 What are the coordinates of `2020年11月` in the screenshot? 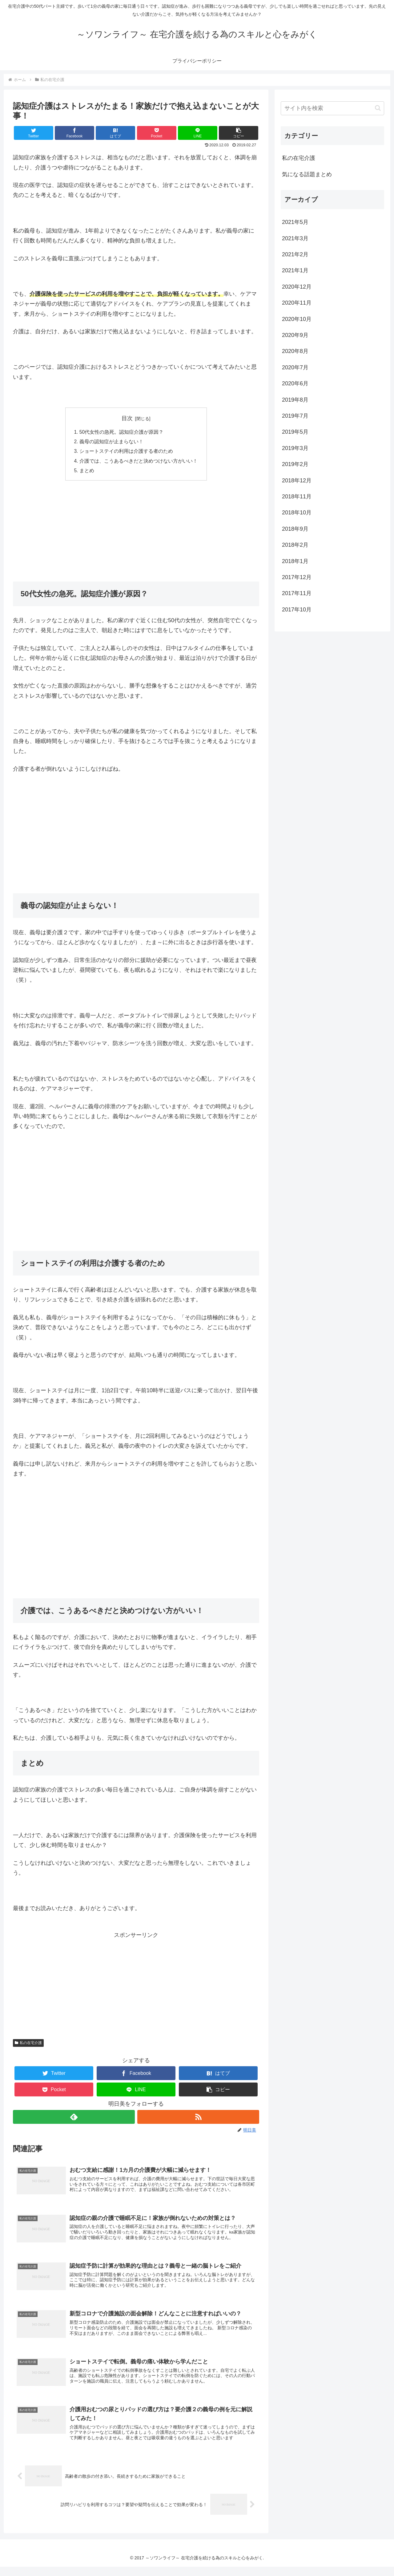 It's located at (297, 303).